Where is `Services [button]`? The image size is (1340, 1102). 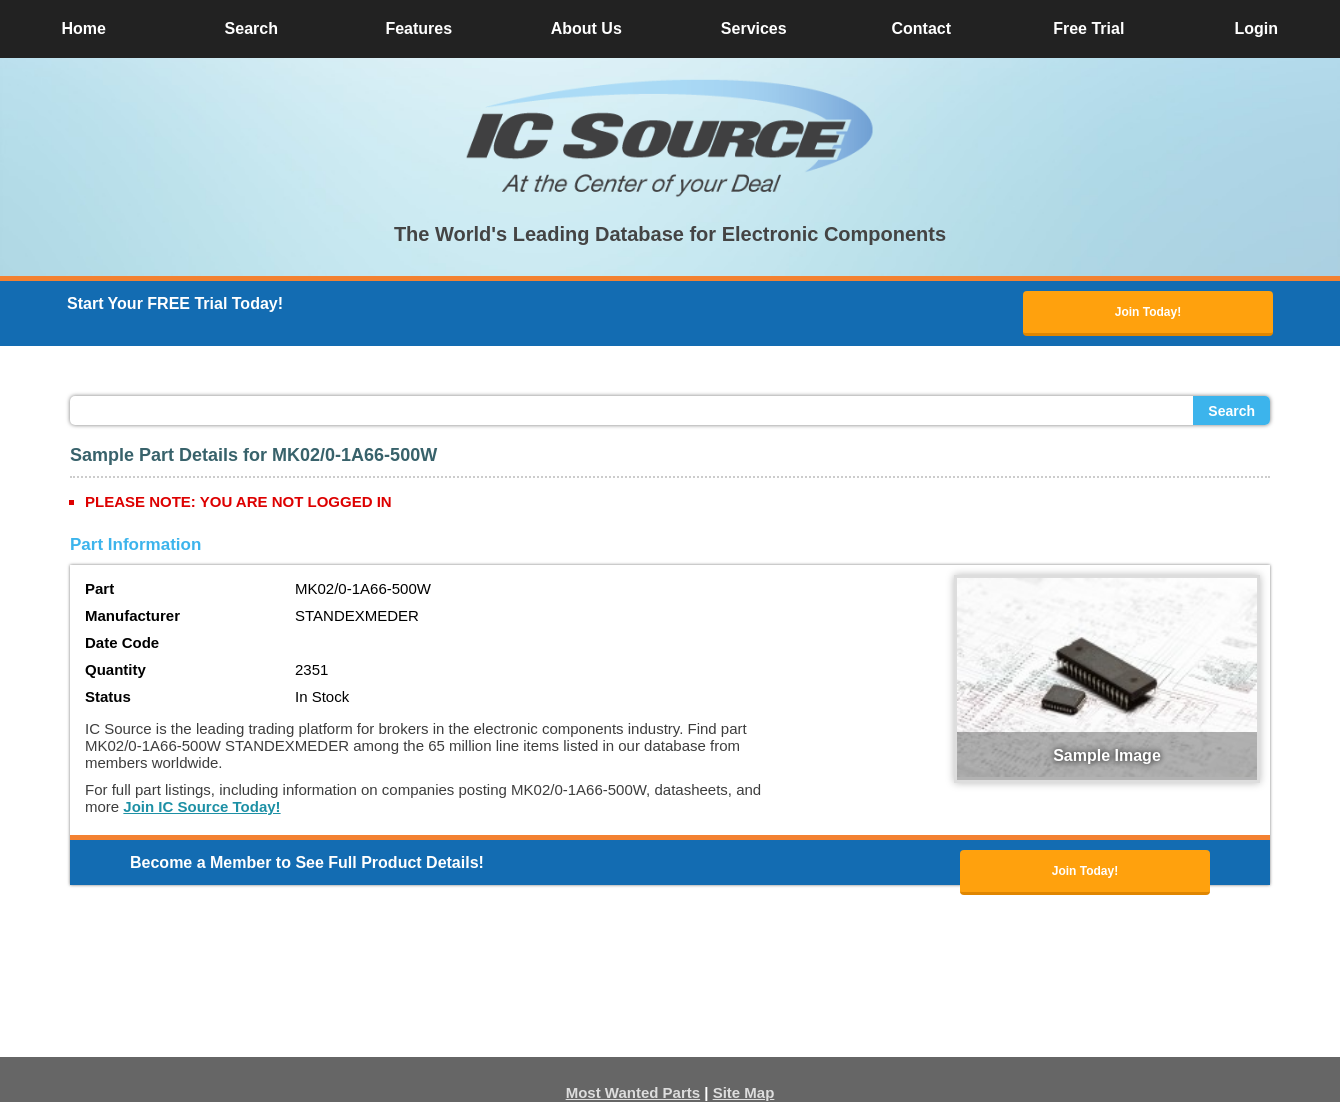 Services [button] is located at coordinates (754, 28).